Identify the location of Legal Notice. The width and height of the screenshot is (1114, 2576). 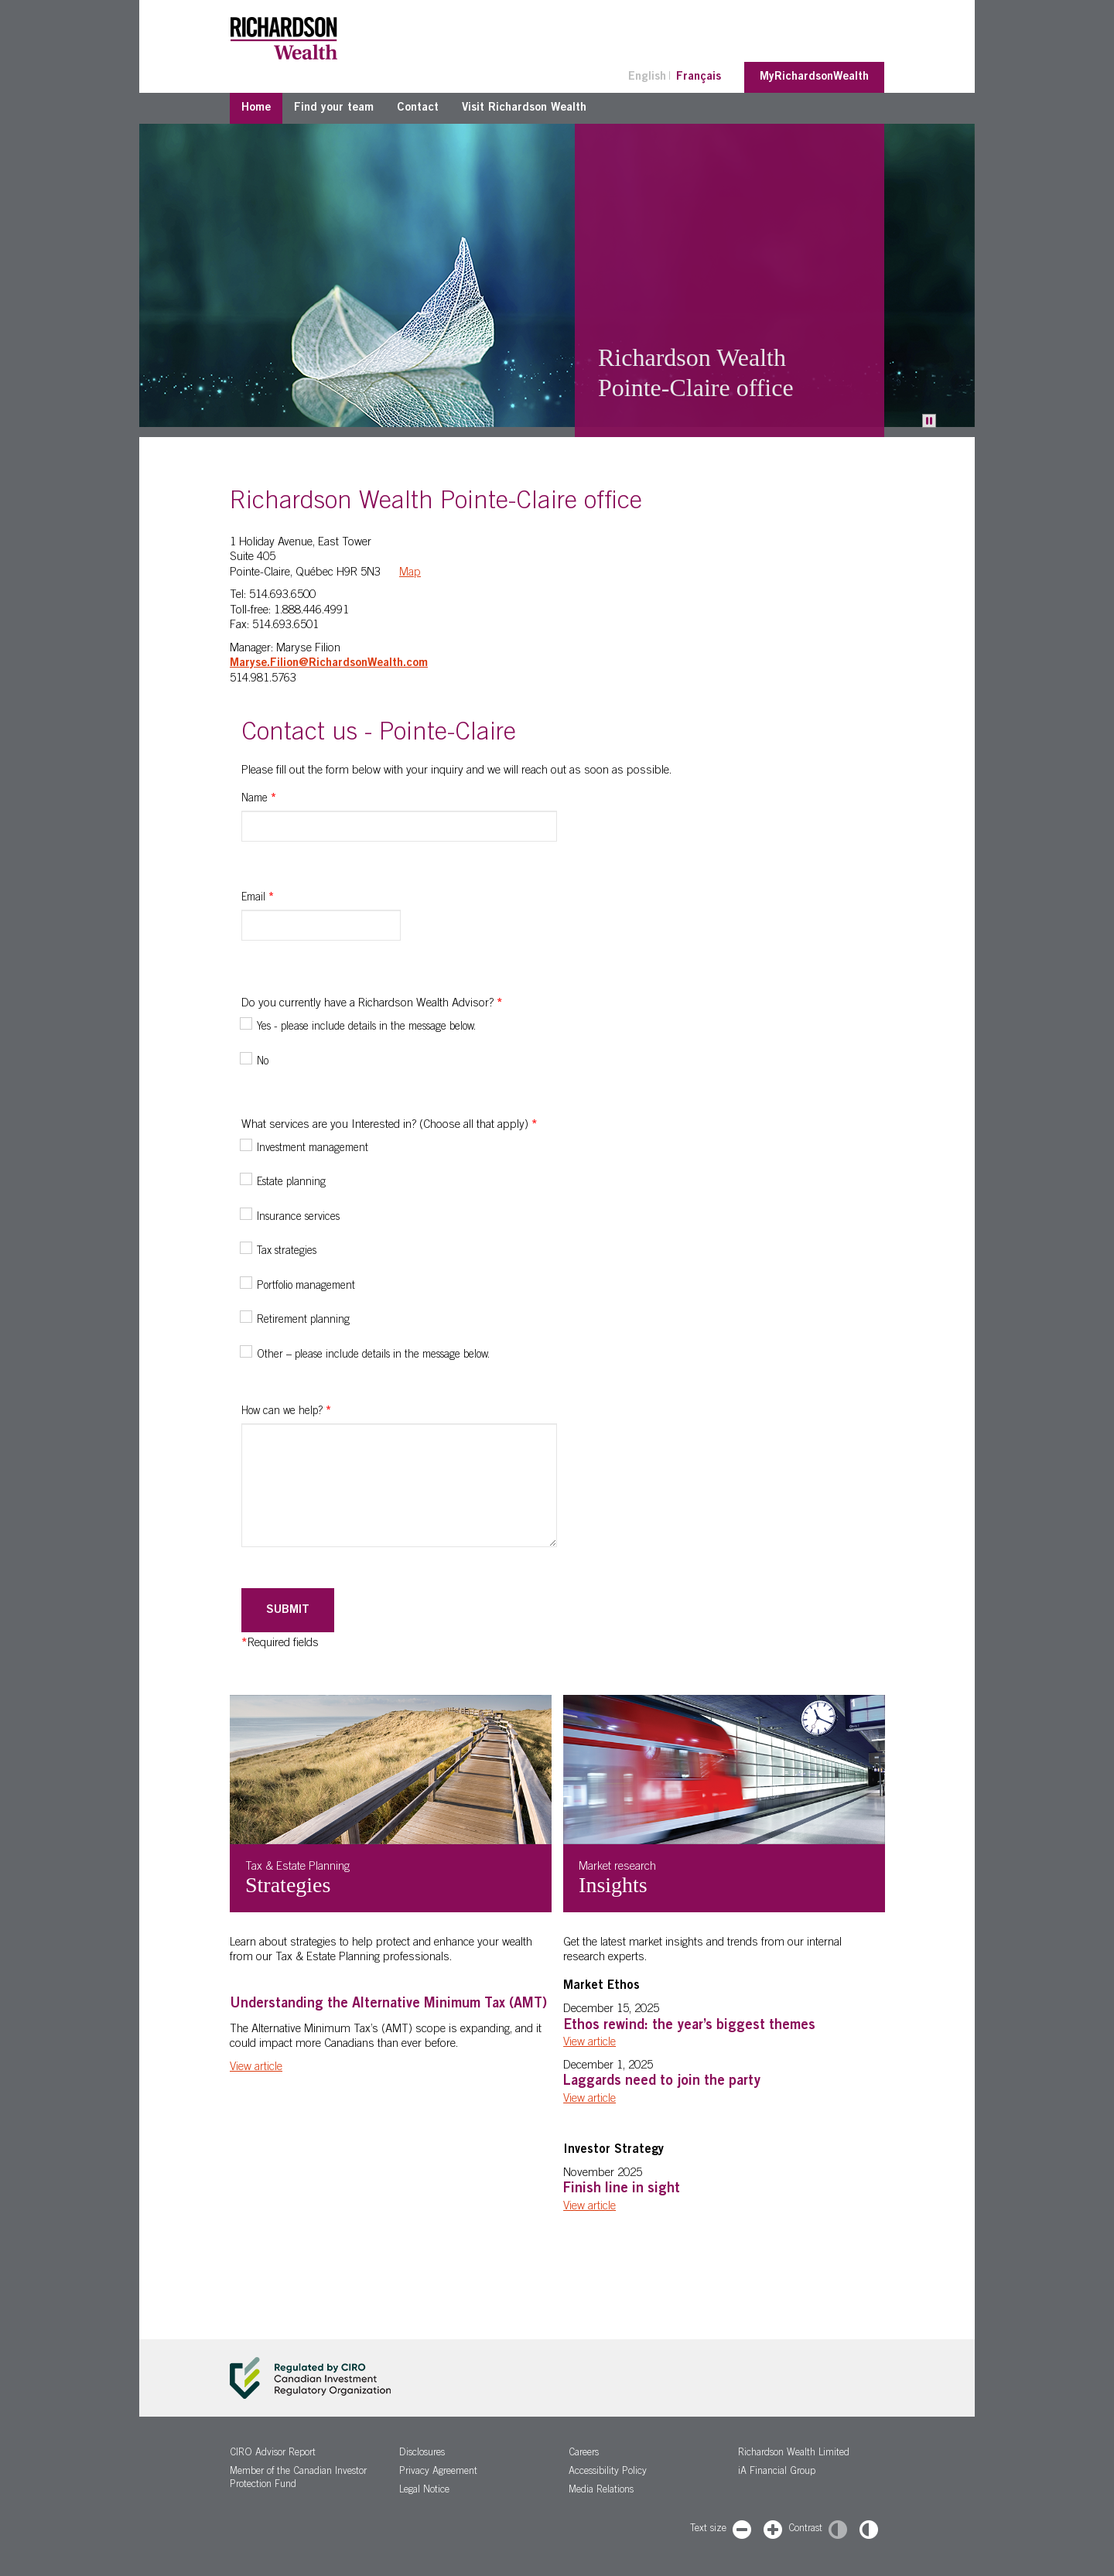
(424, 2490).